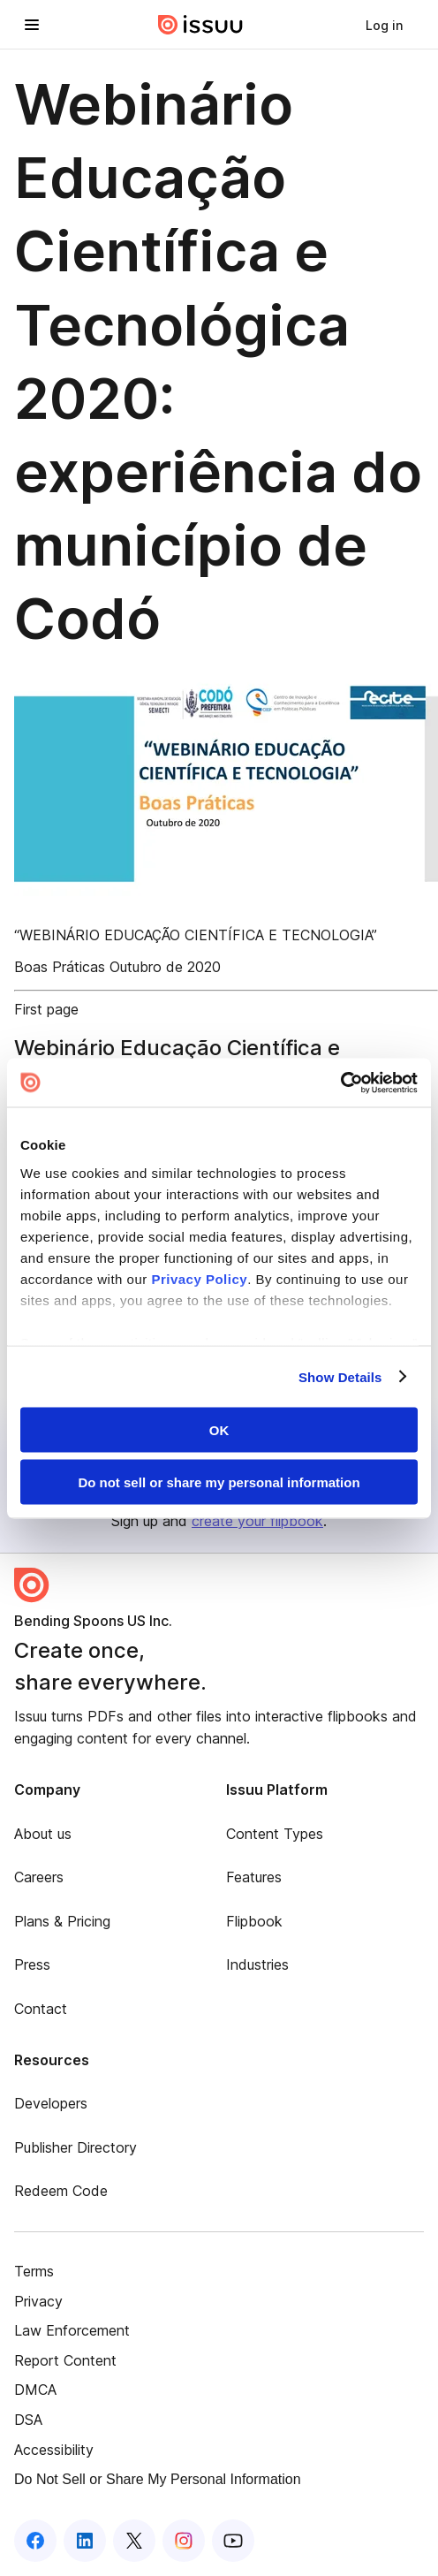  What do you see at coordinates (219, 1430) in the screenshot?
I see `OK` at bounding box center [219, 1430].